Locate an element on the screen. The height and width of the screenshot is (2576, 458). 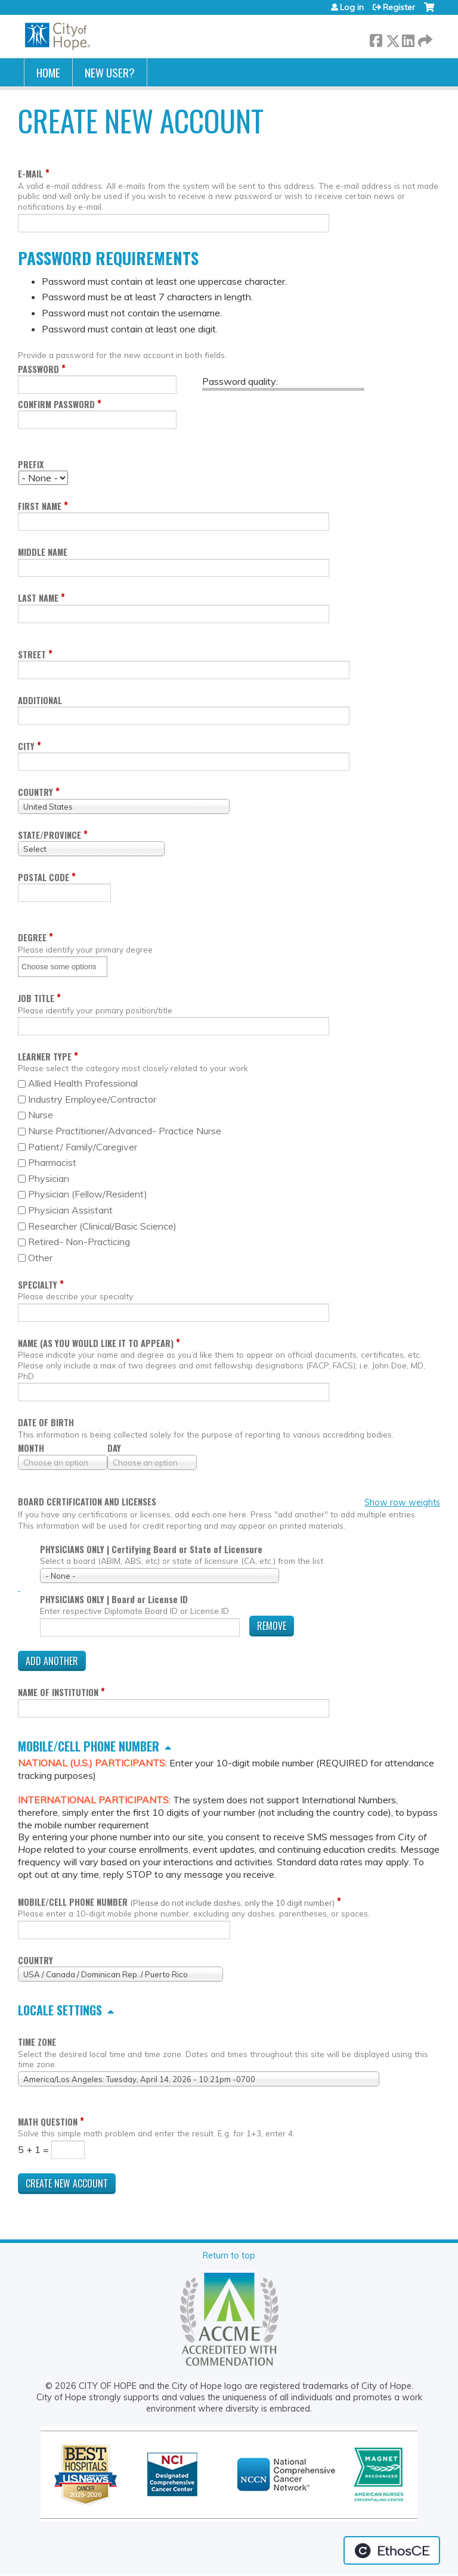
Pharmacist is located at coordinates (52, 1162).